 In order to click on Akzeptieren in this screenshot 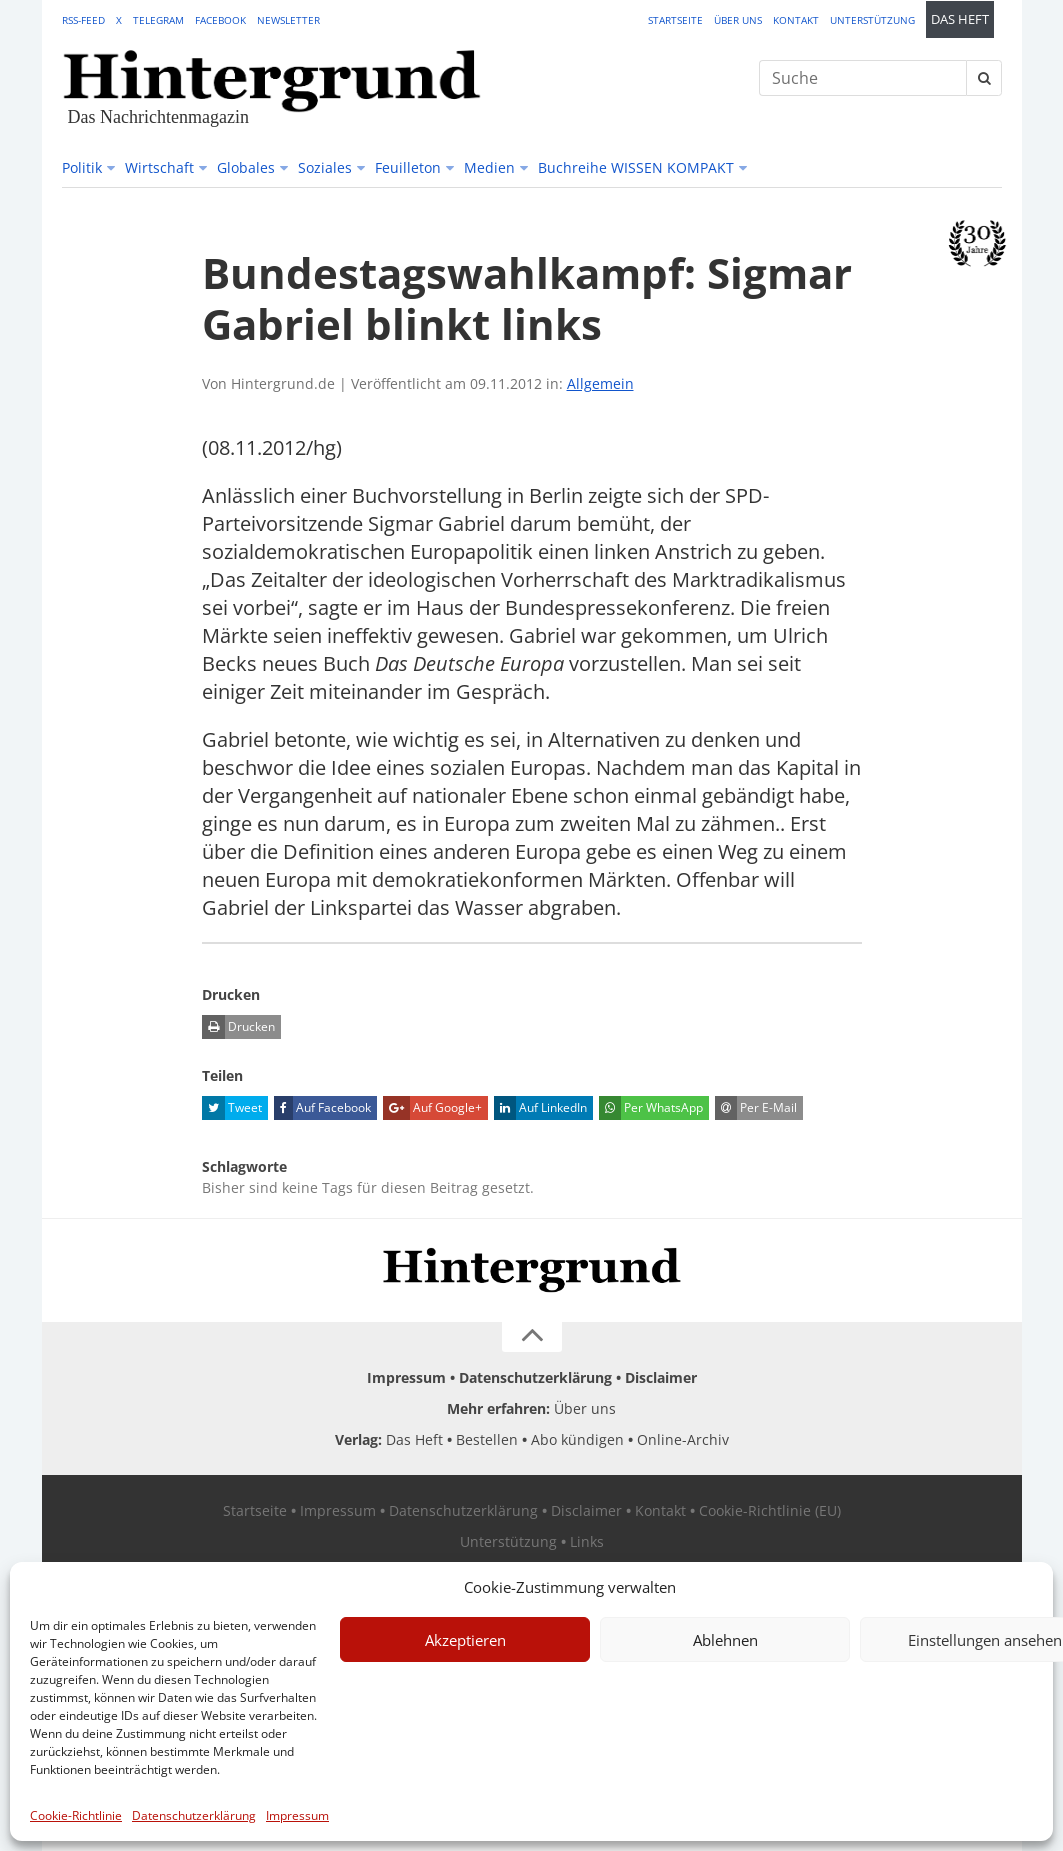, I will do `click(465, 1640)`.